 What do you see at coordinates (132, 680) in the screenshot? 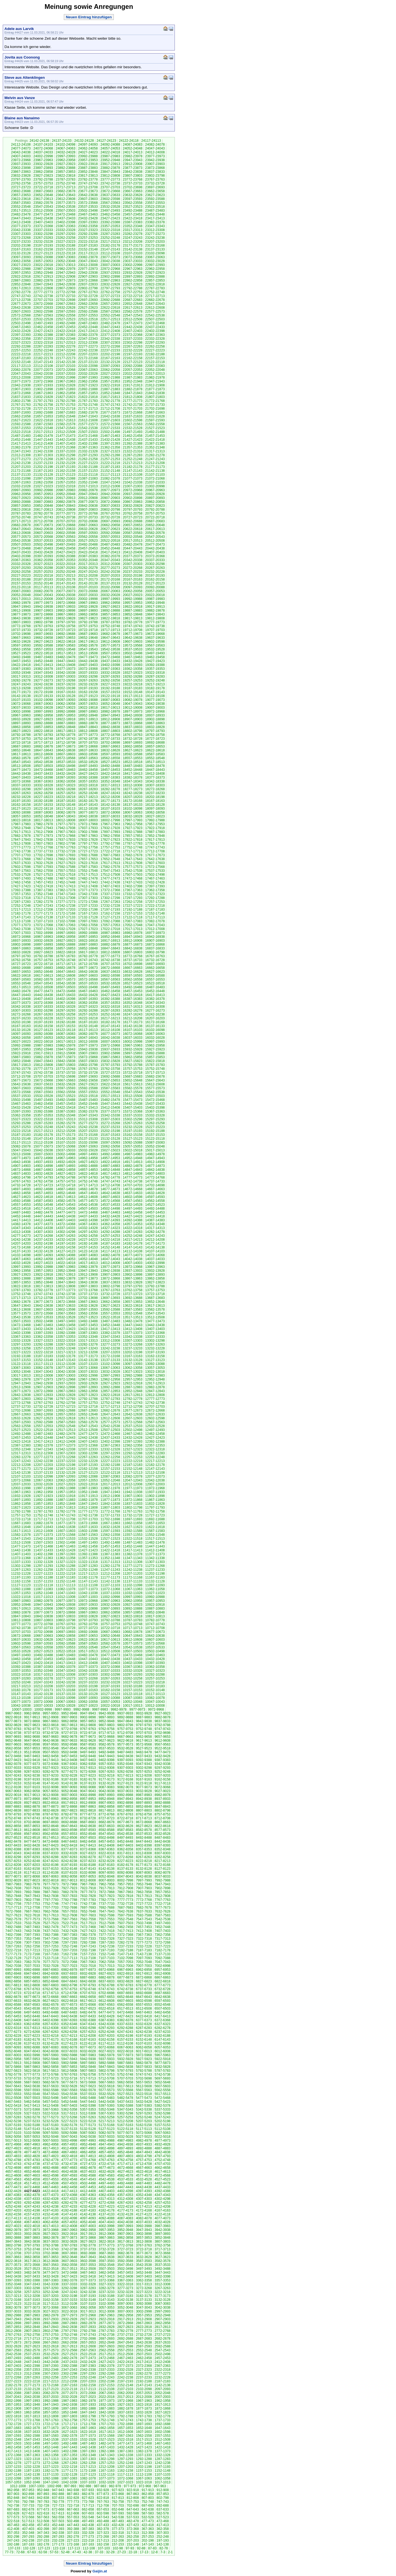
I see `19257-19253` at bounding box center [132, 680].